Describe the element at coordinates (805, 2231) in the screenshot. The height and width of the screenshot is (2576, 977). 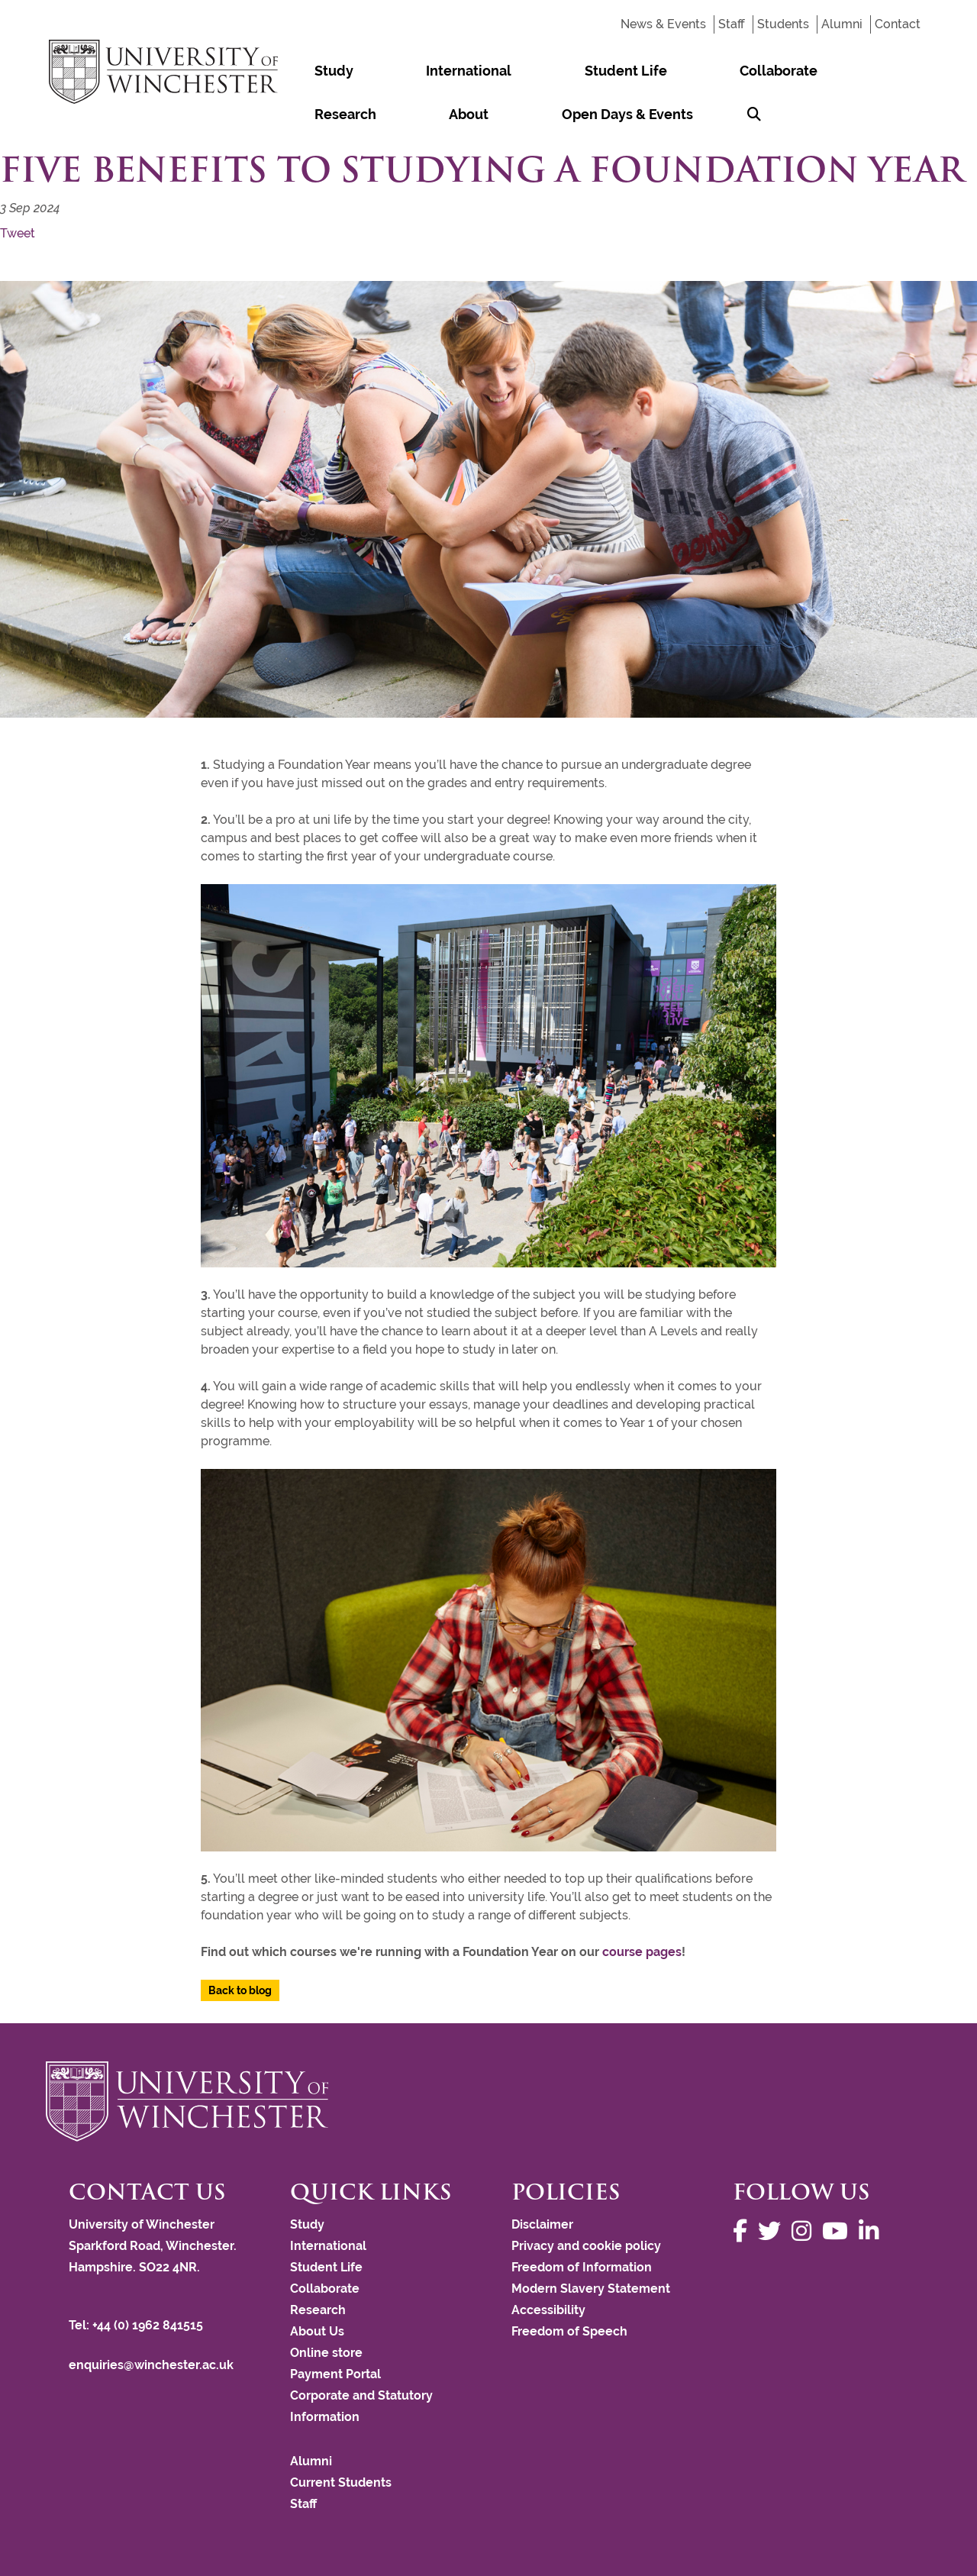
I see `[Follow us on Instagram]` at that location.